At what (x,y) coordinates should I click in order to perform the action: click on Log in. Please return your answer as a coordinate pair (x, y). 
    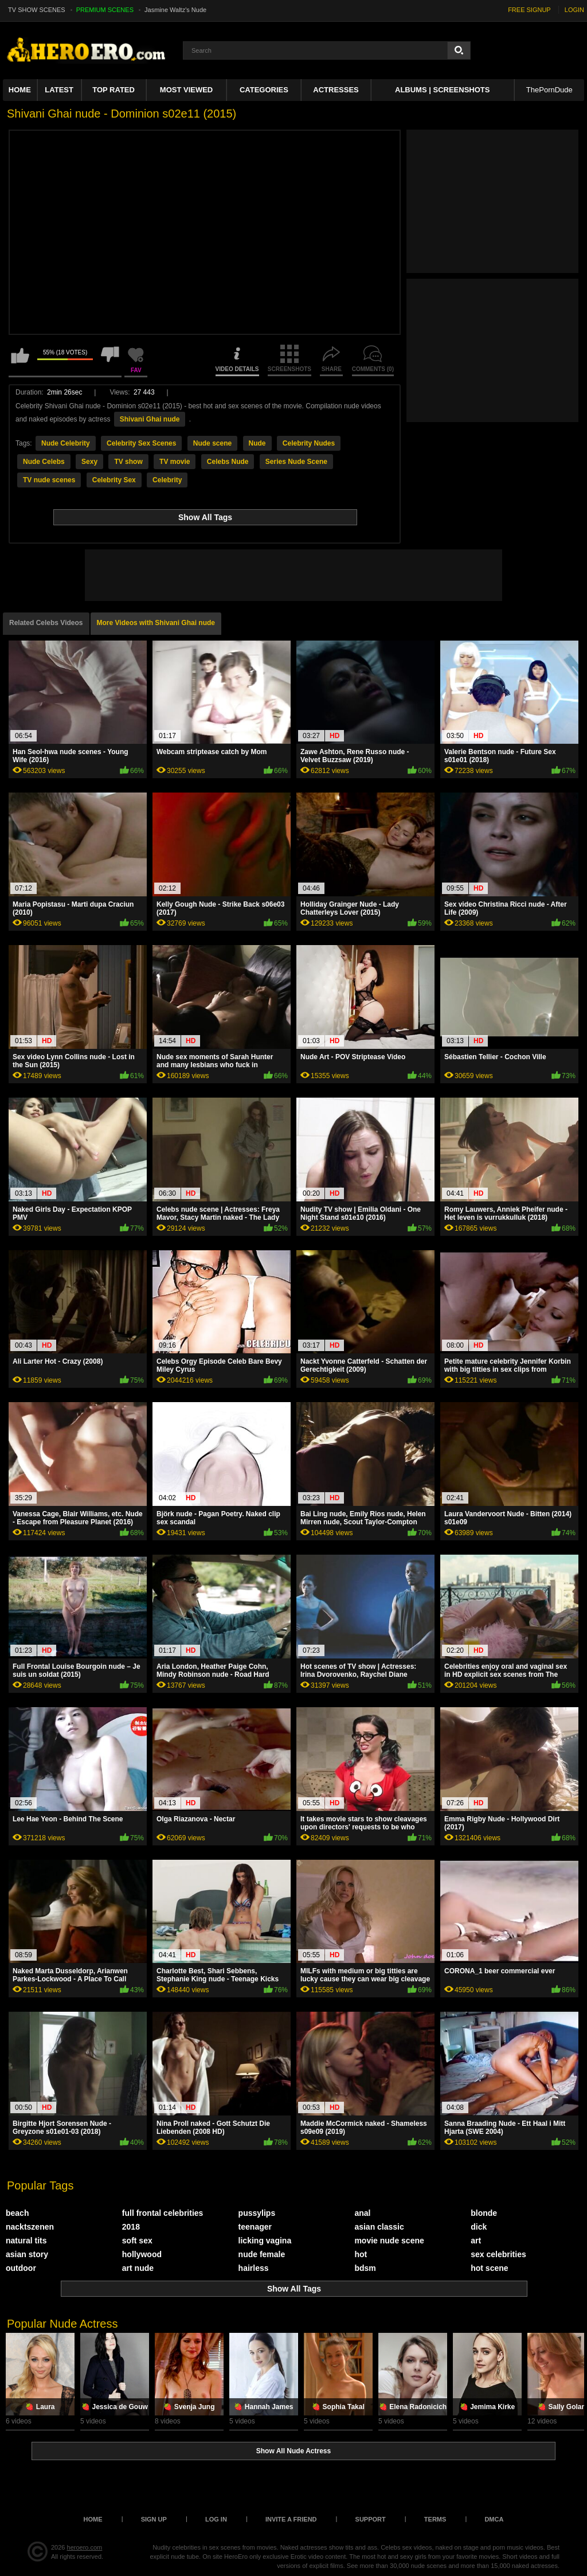
    Looking at the image, I should click on (216, 2519).